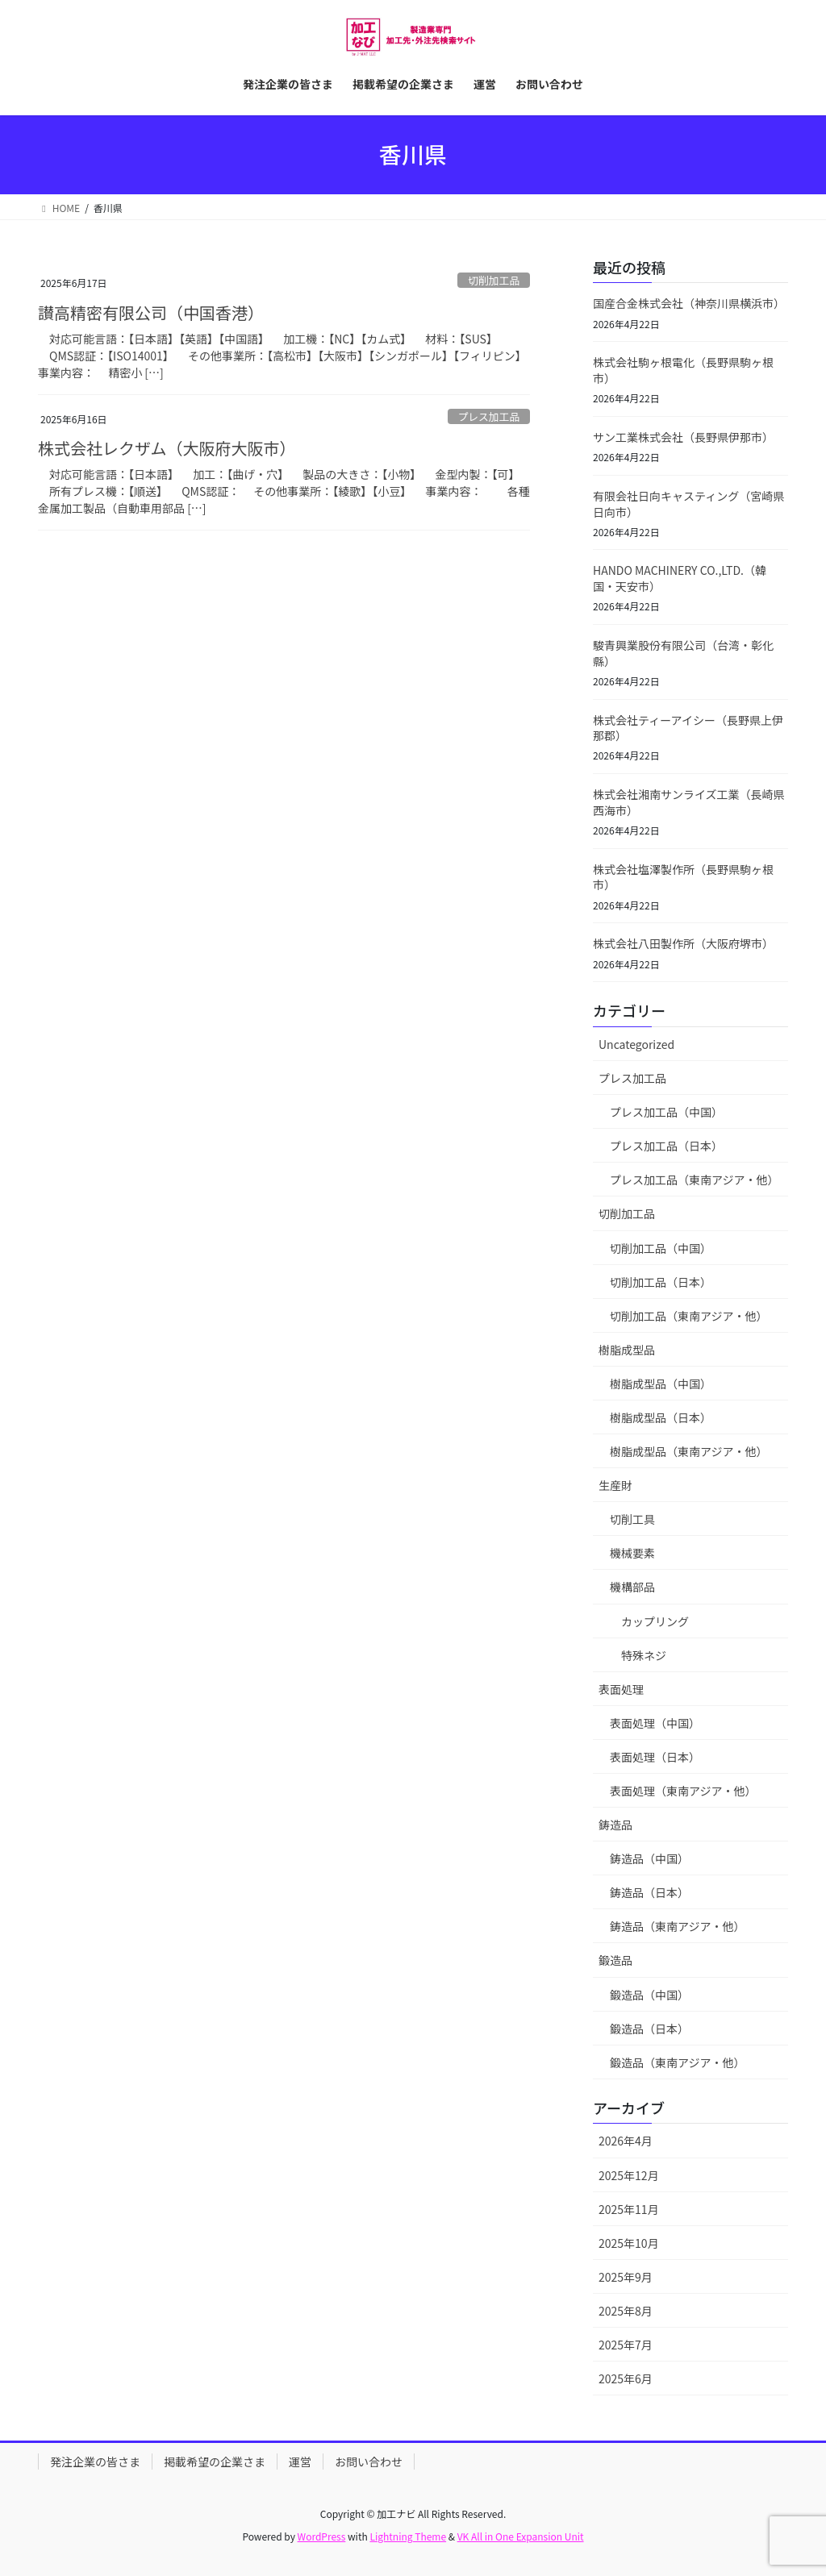 This screenshot has height=2576, width=826. I want to click on 2025年7月, so click(626, 2345).